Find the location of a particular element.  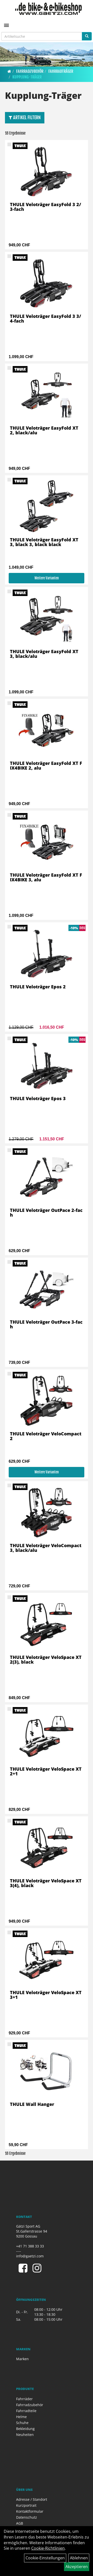

Neuheiten is located at coordinates (25, 2434).